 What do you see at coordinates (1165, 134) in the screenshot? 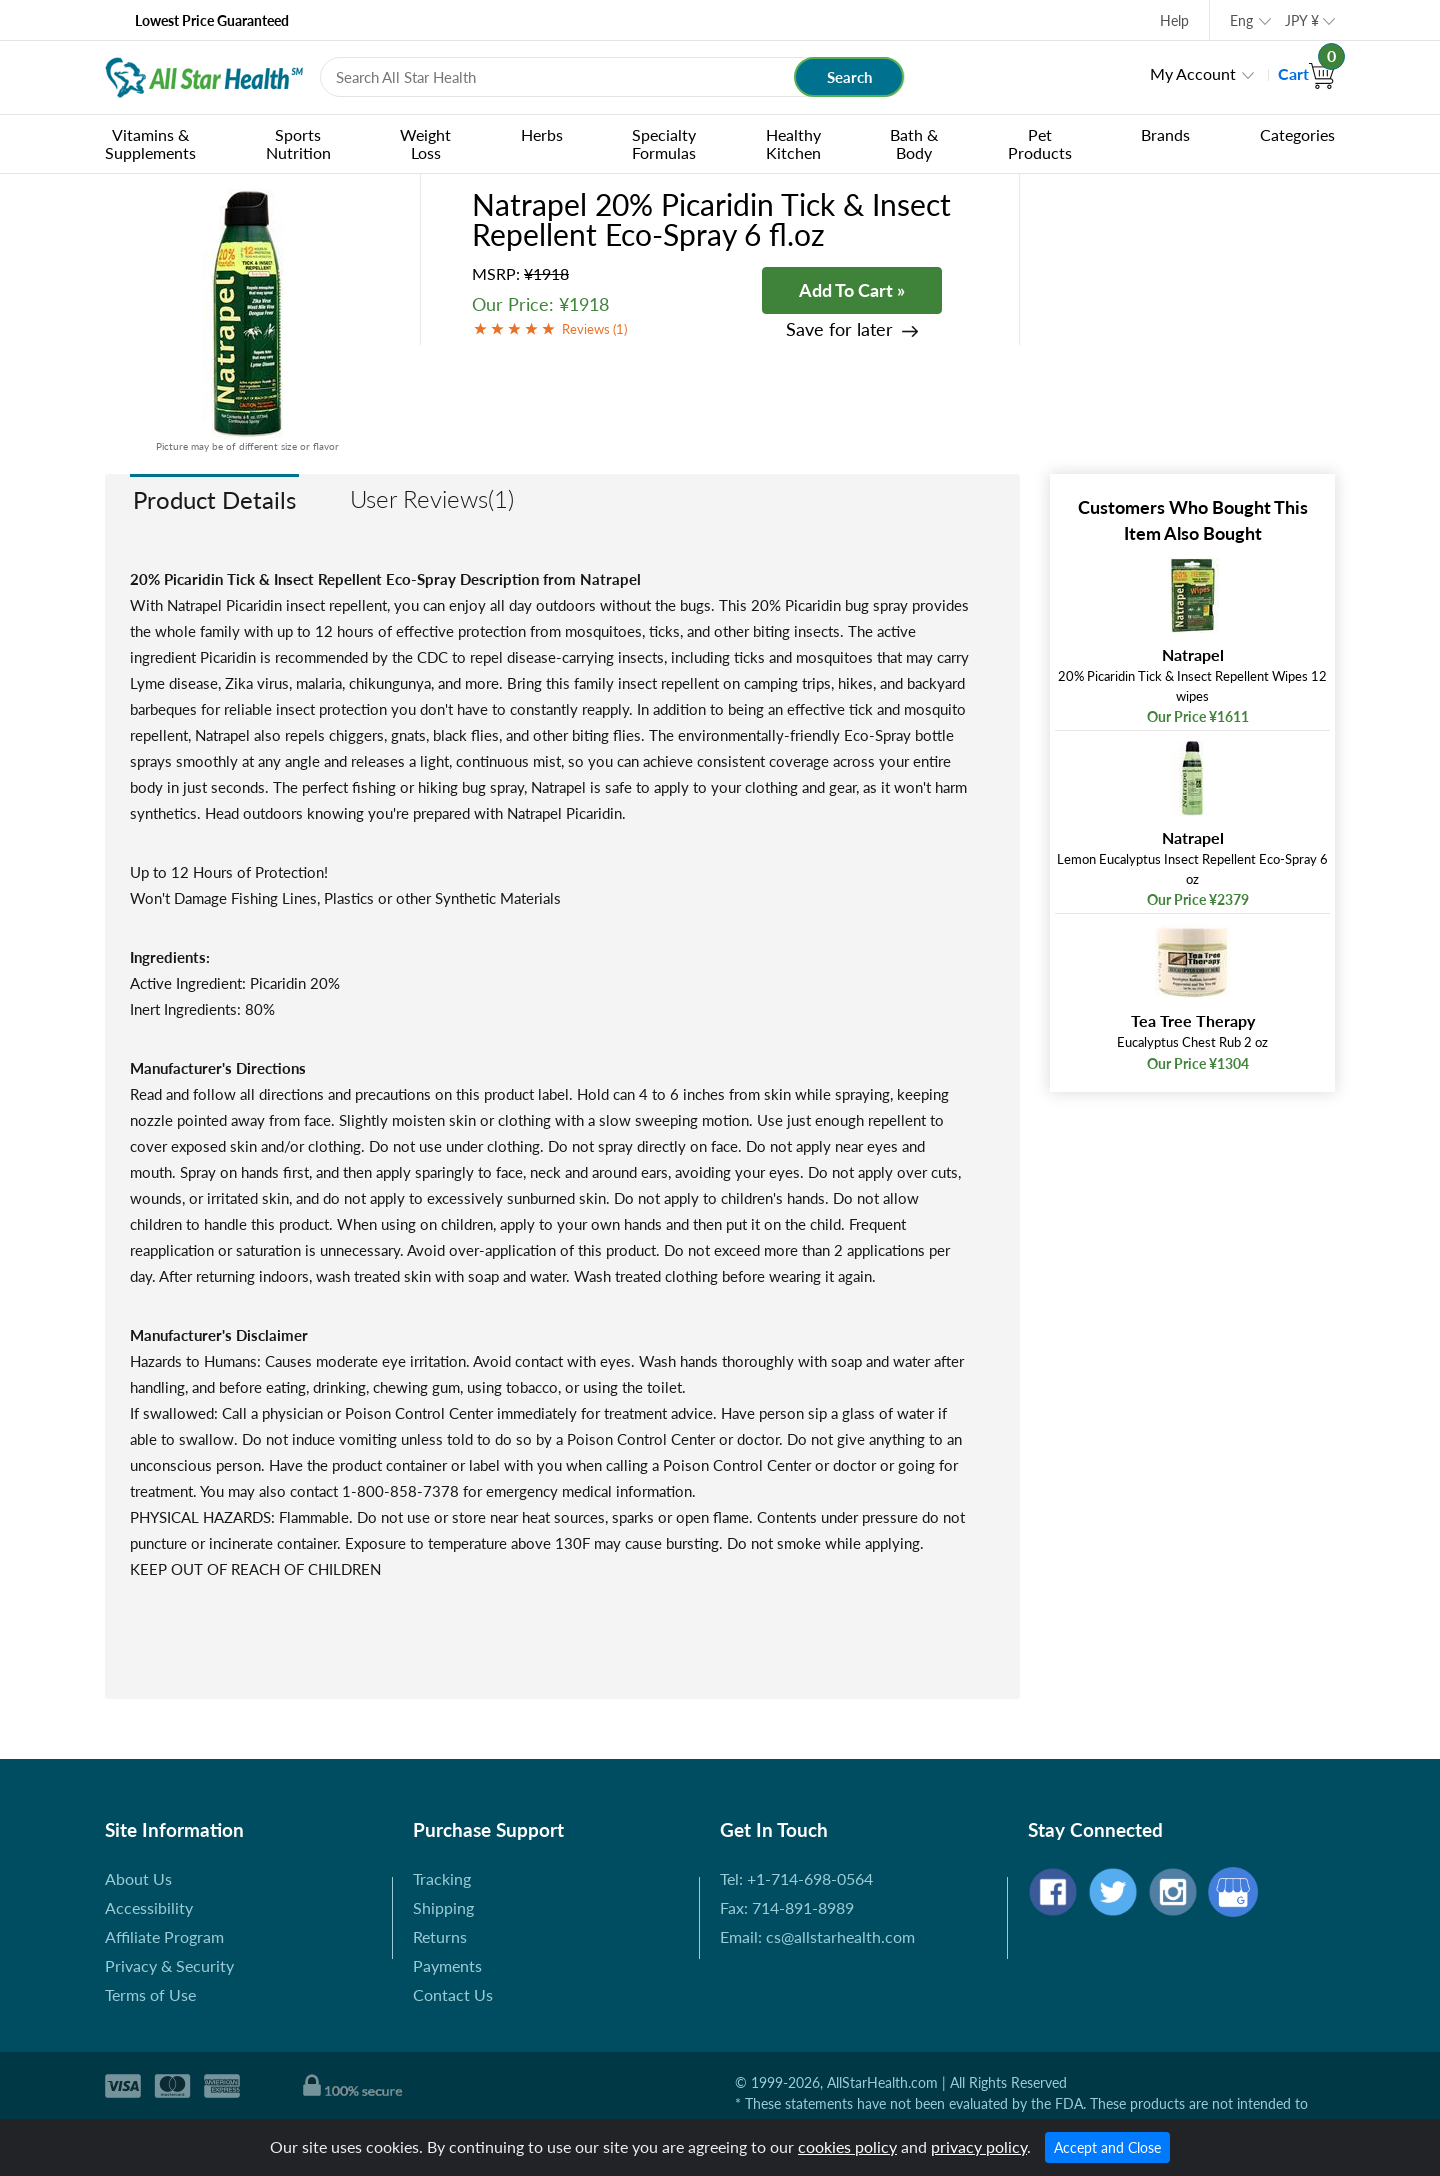
I see `Brands` at bounding box center [1165, 134].